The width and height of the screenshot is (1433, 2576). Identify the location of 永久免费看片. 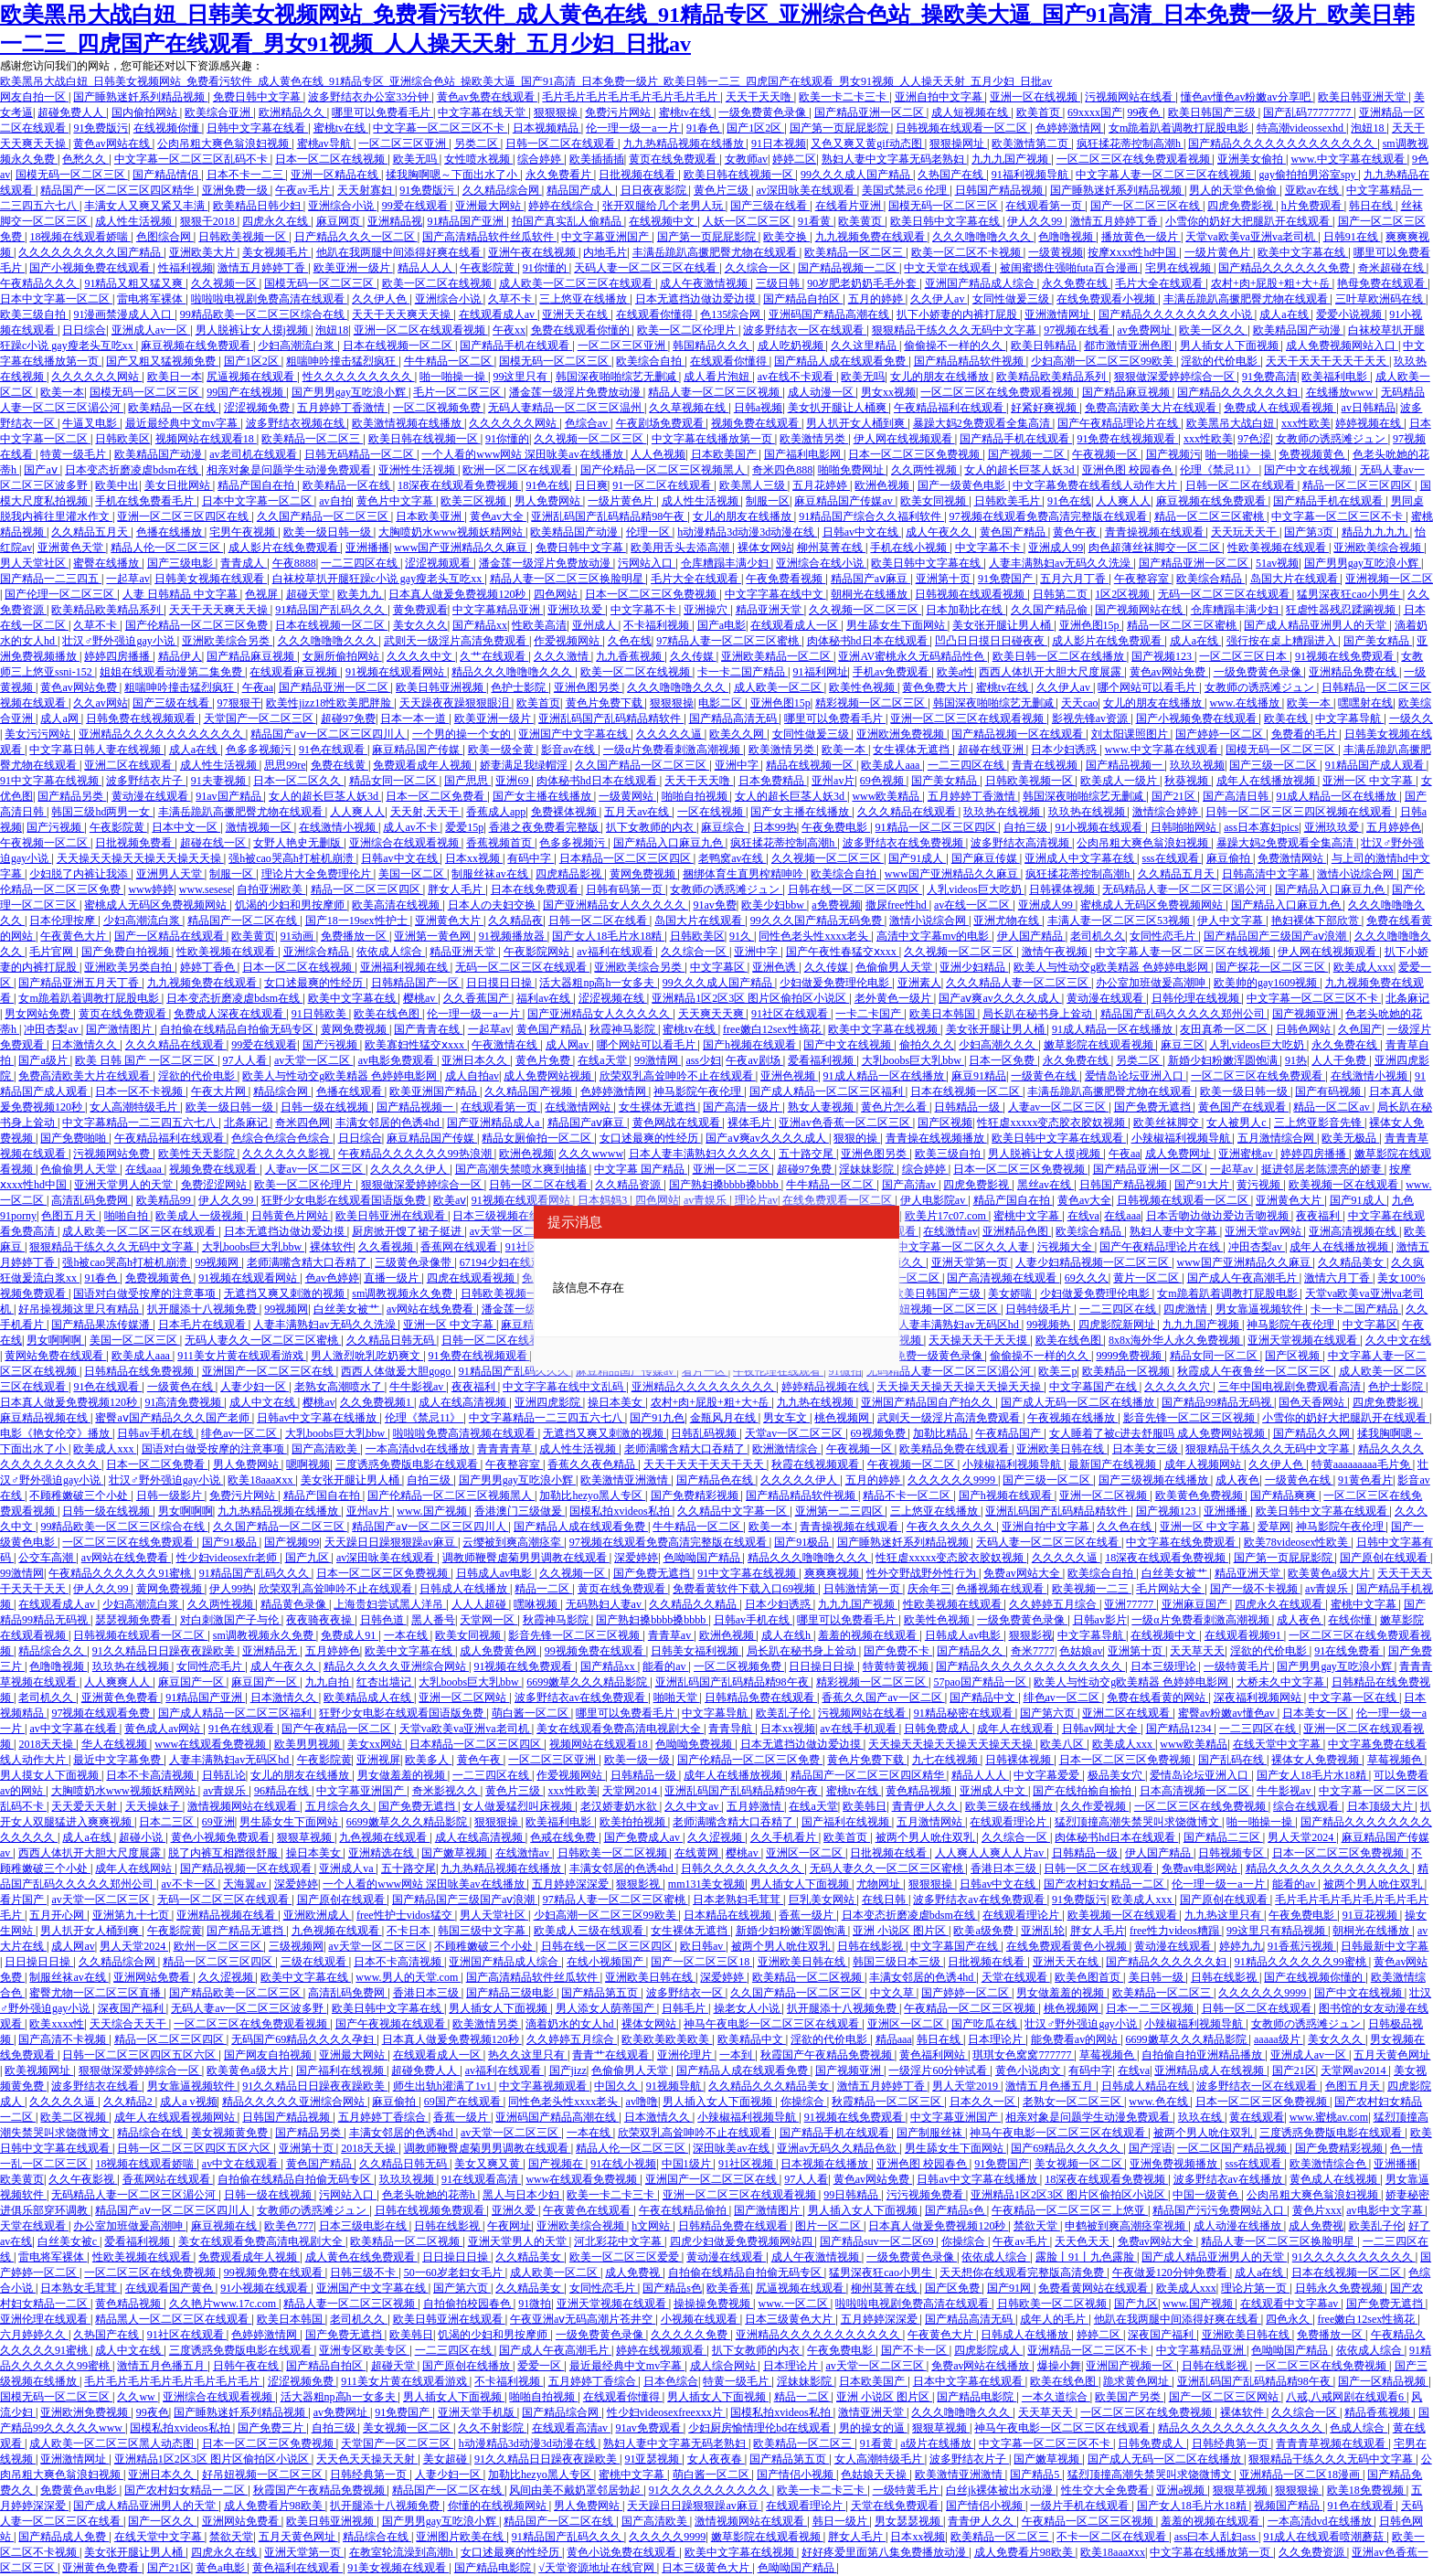
(559, 174).